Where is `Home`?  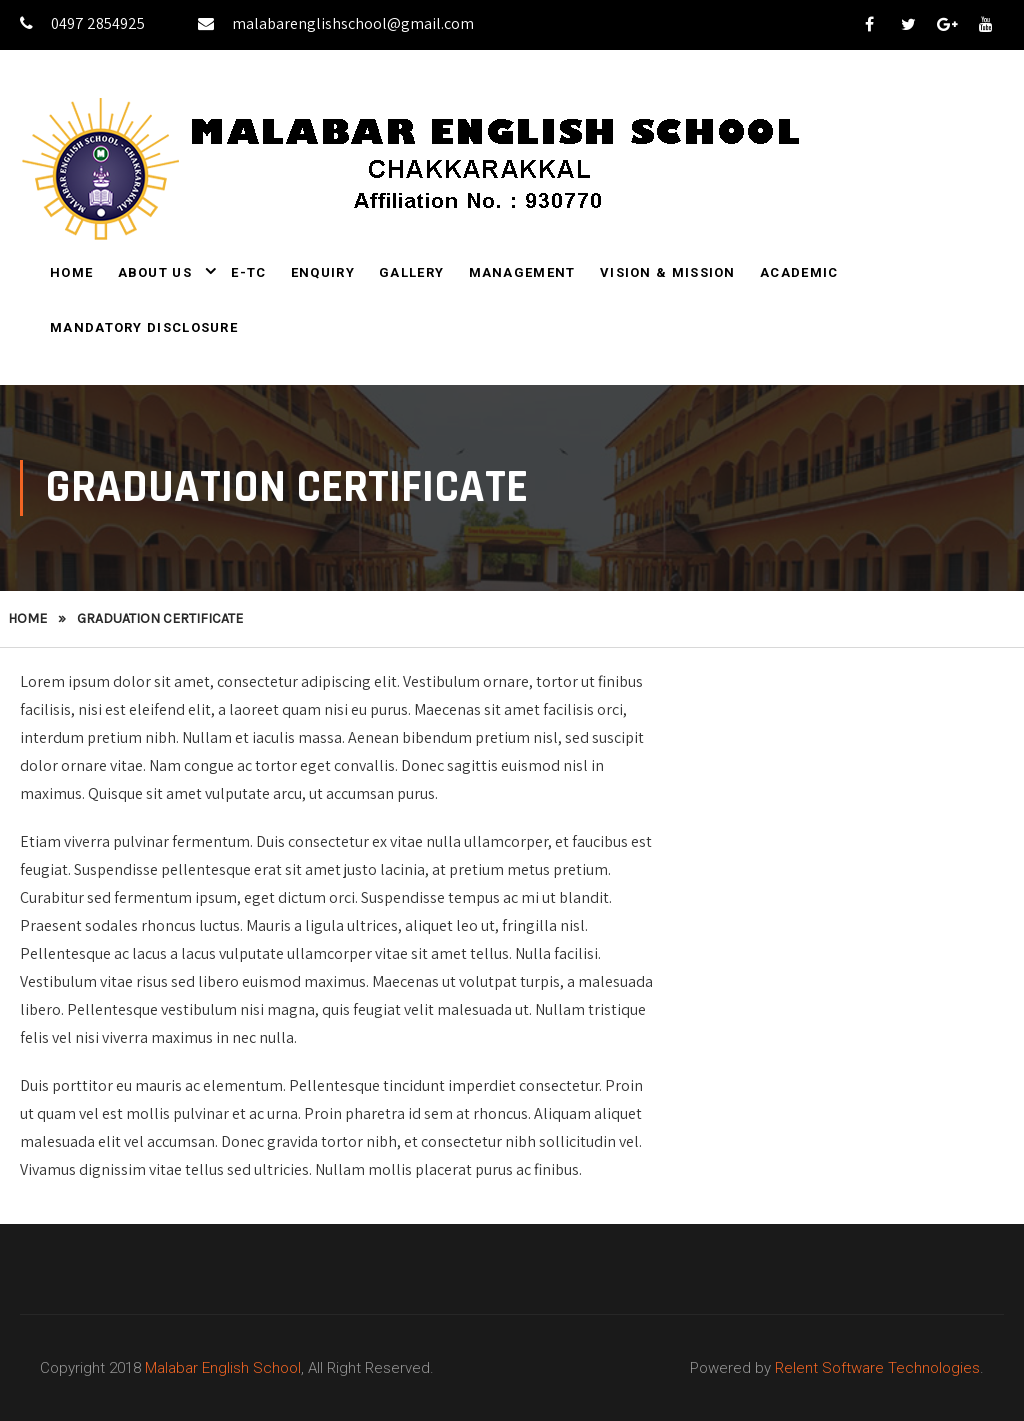 Home is located at coordinates (71, 272).